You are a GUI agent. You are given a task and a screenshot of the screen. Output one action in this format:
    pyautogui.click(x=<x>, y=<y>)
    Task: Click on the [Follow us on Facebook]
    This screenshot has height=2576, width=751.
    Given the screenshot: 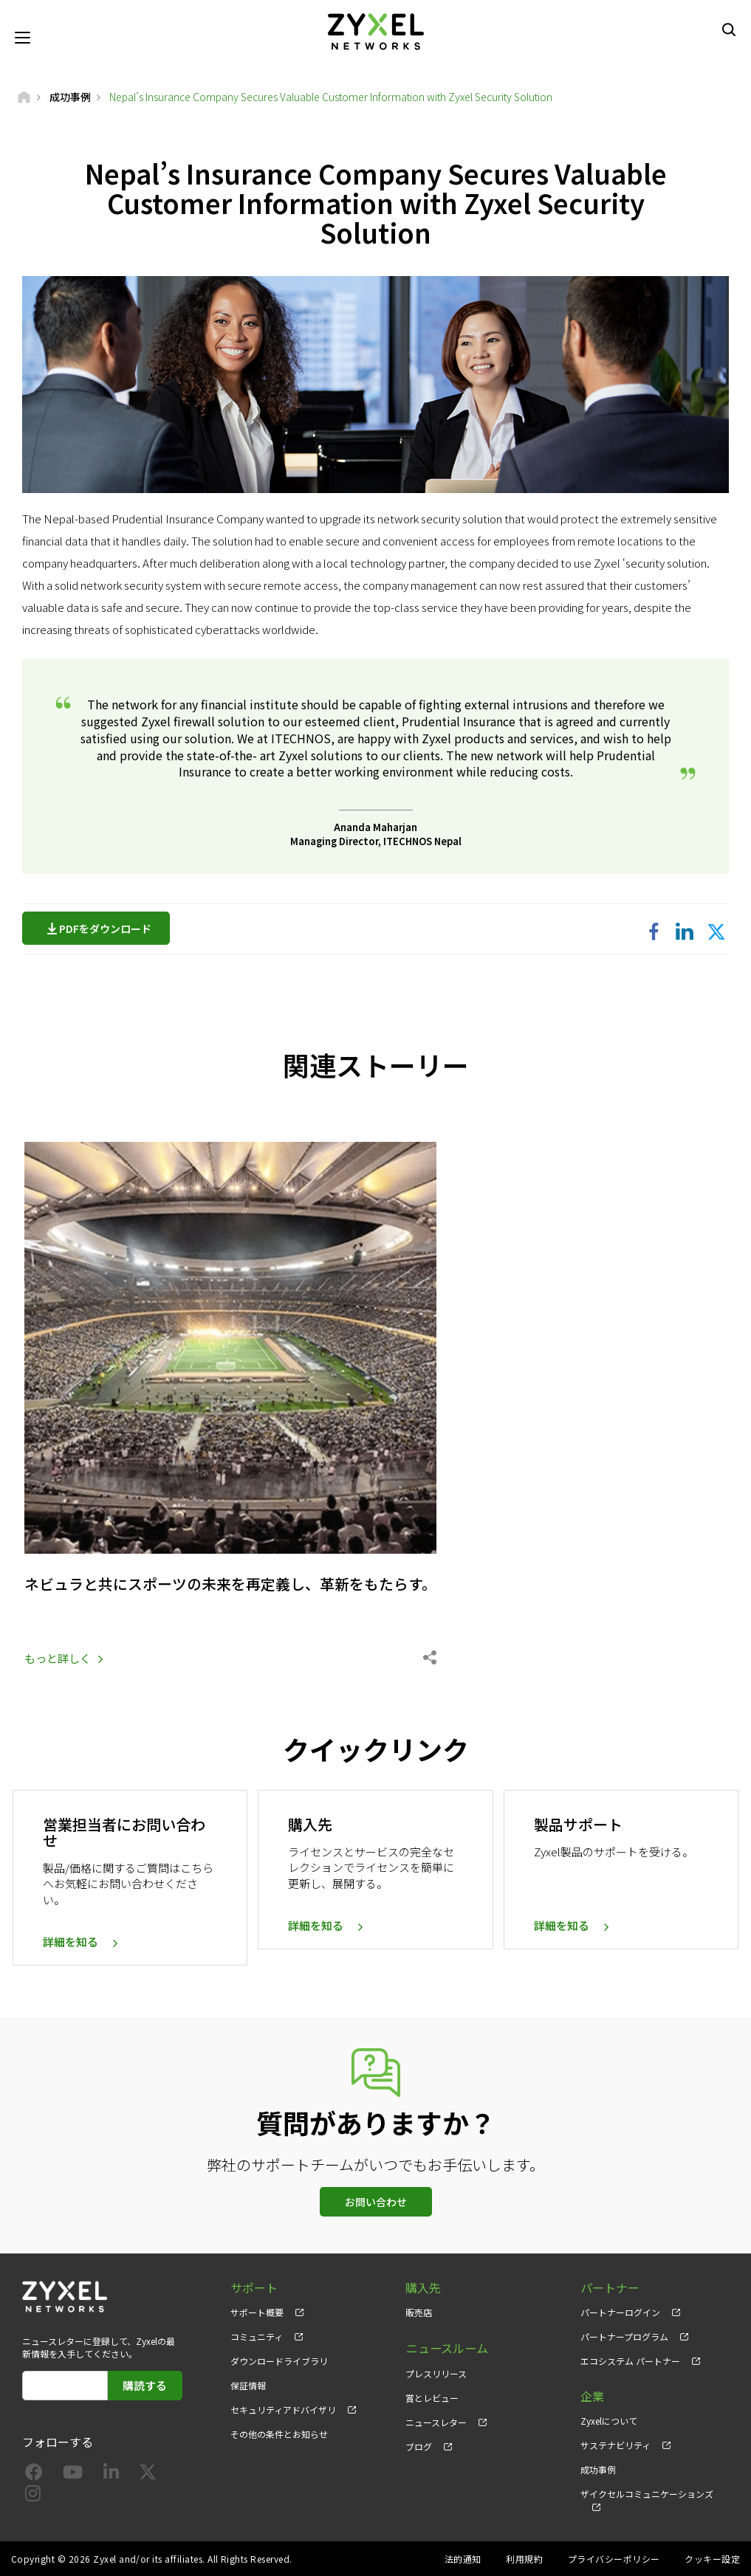 What is the action you would take?
    pyautogui.click(x=34, y=2474)
    